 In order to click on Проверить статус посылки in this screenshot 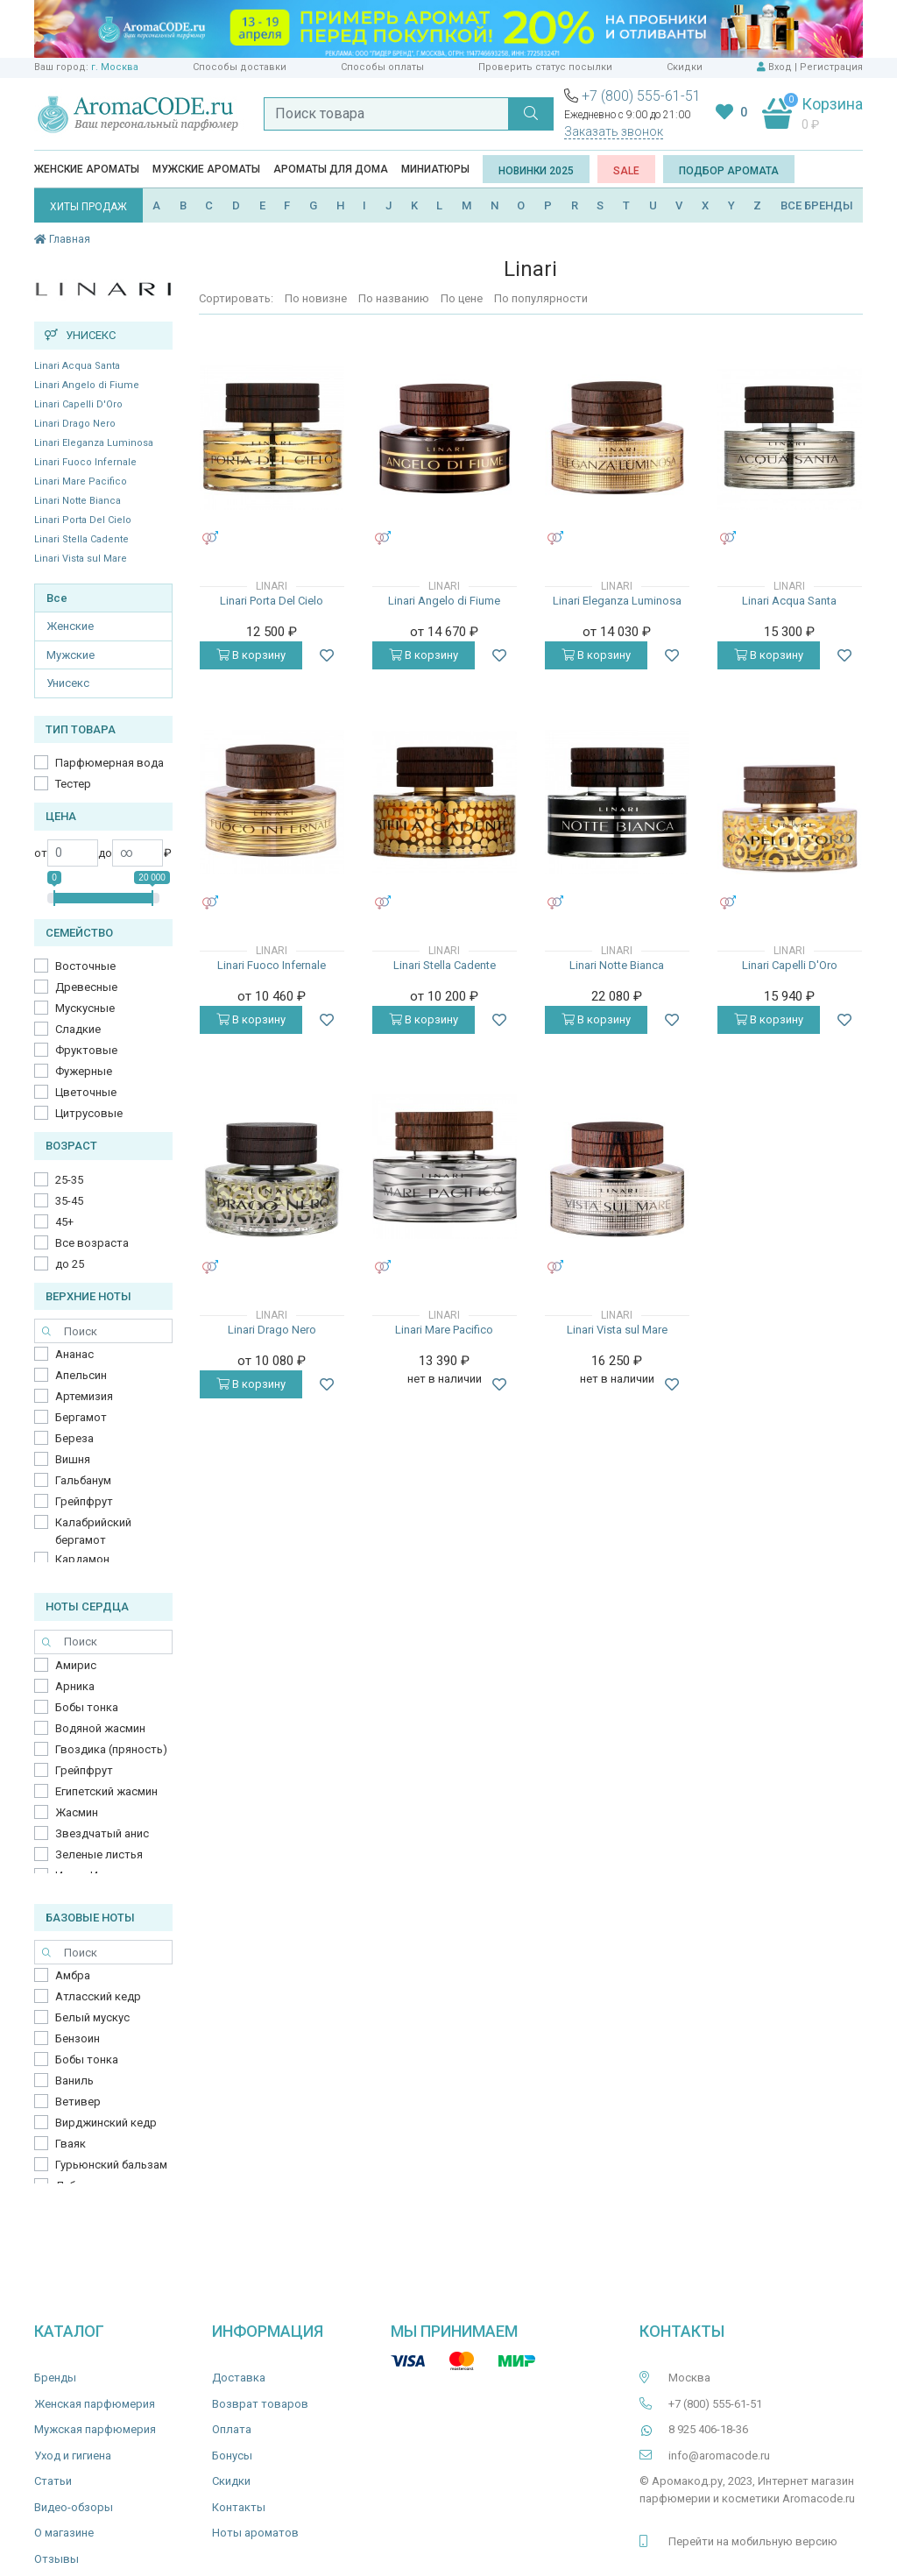, I will do `click(545, 67)`.